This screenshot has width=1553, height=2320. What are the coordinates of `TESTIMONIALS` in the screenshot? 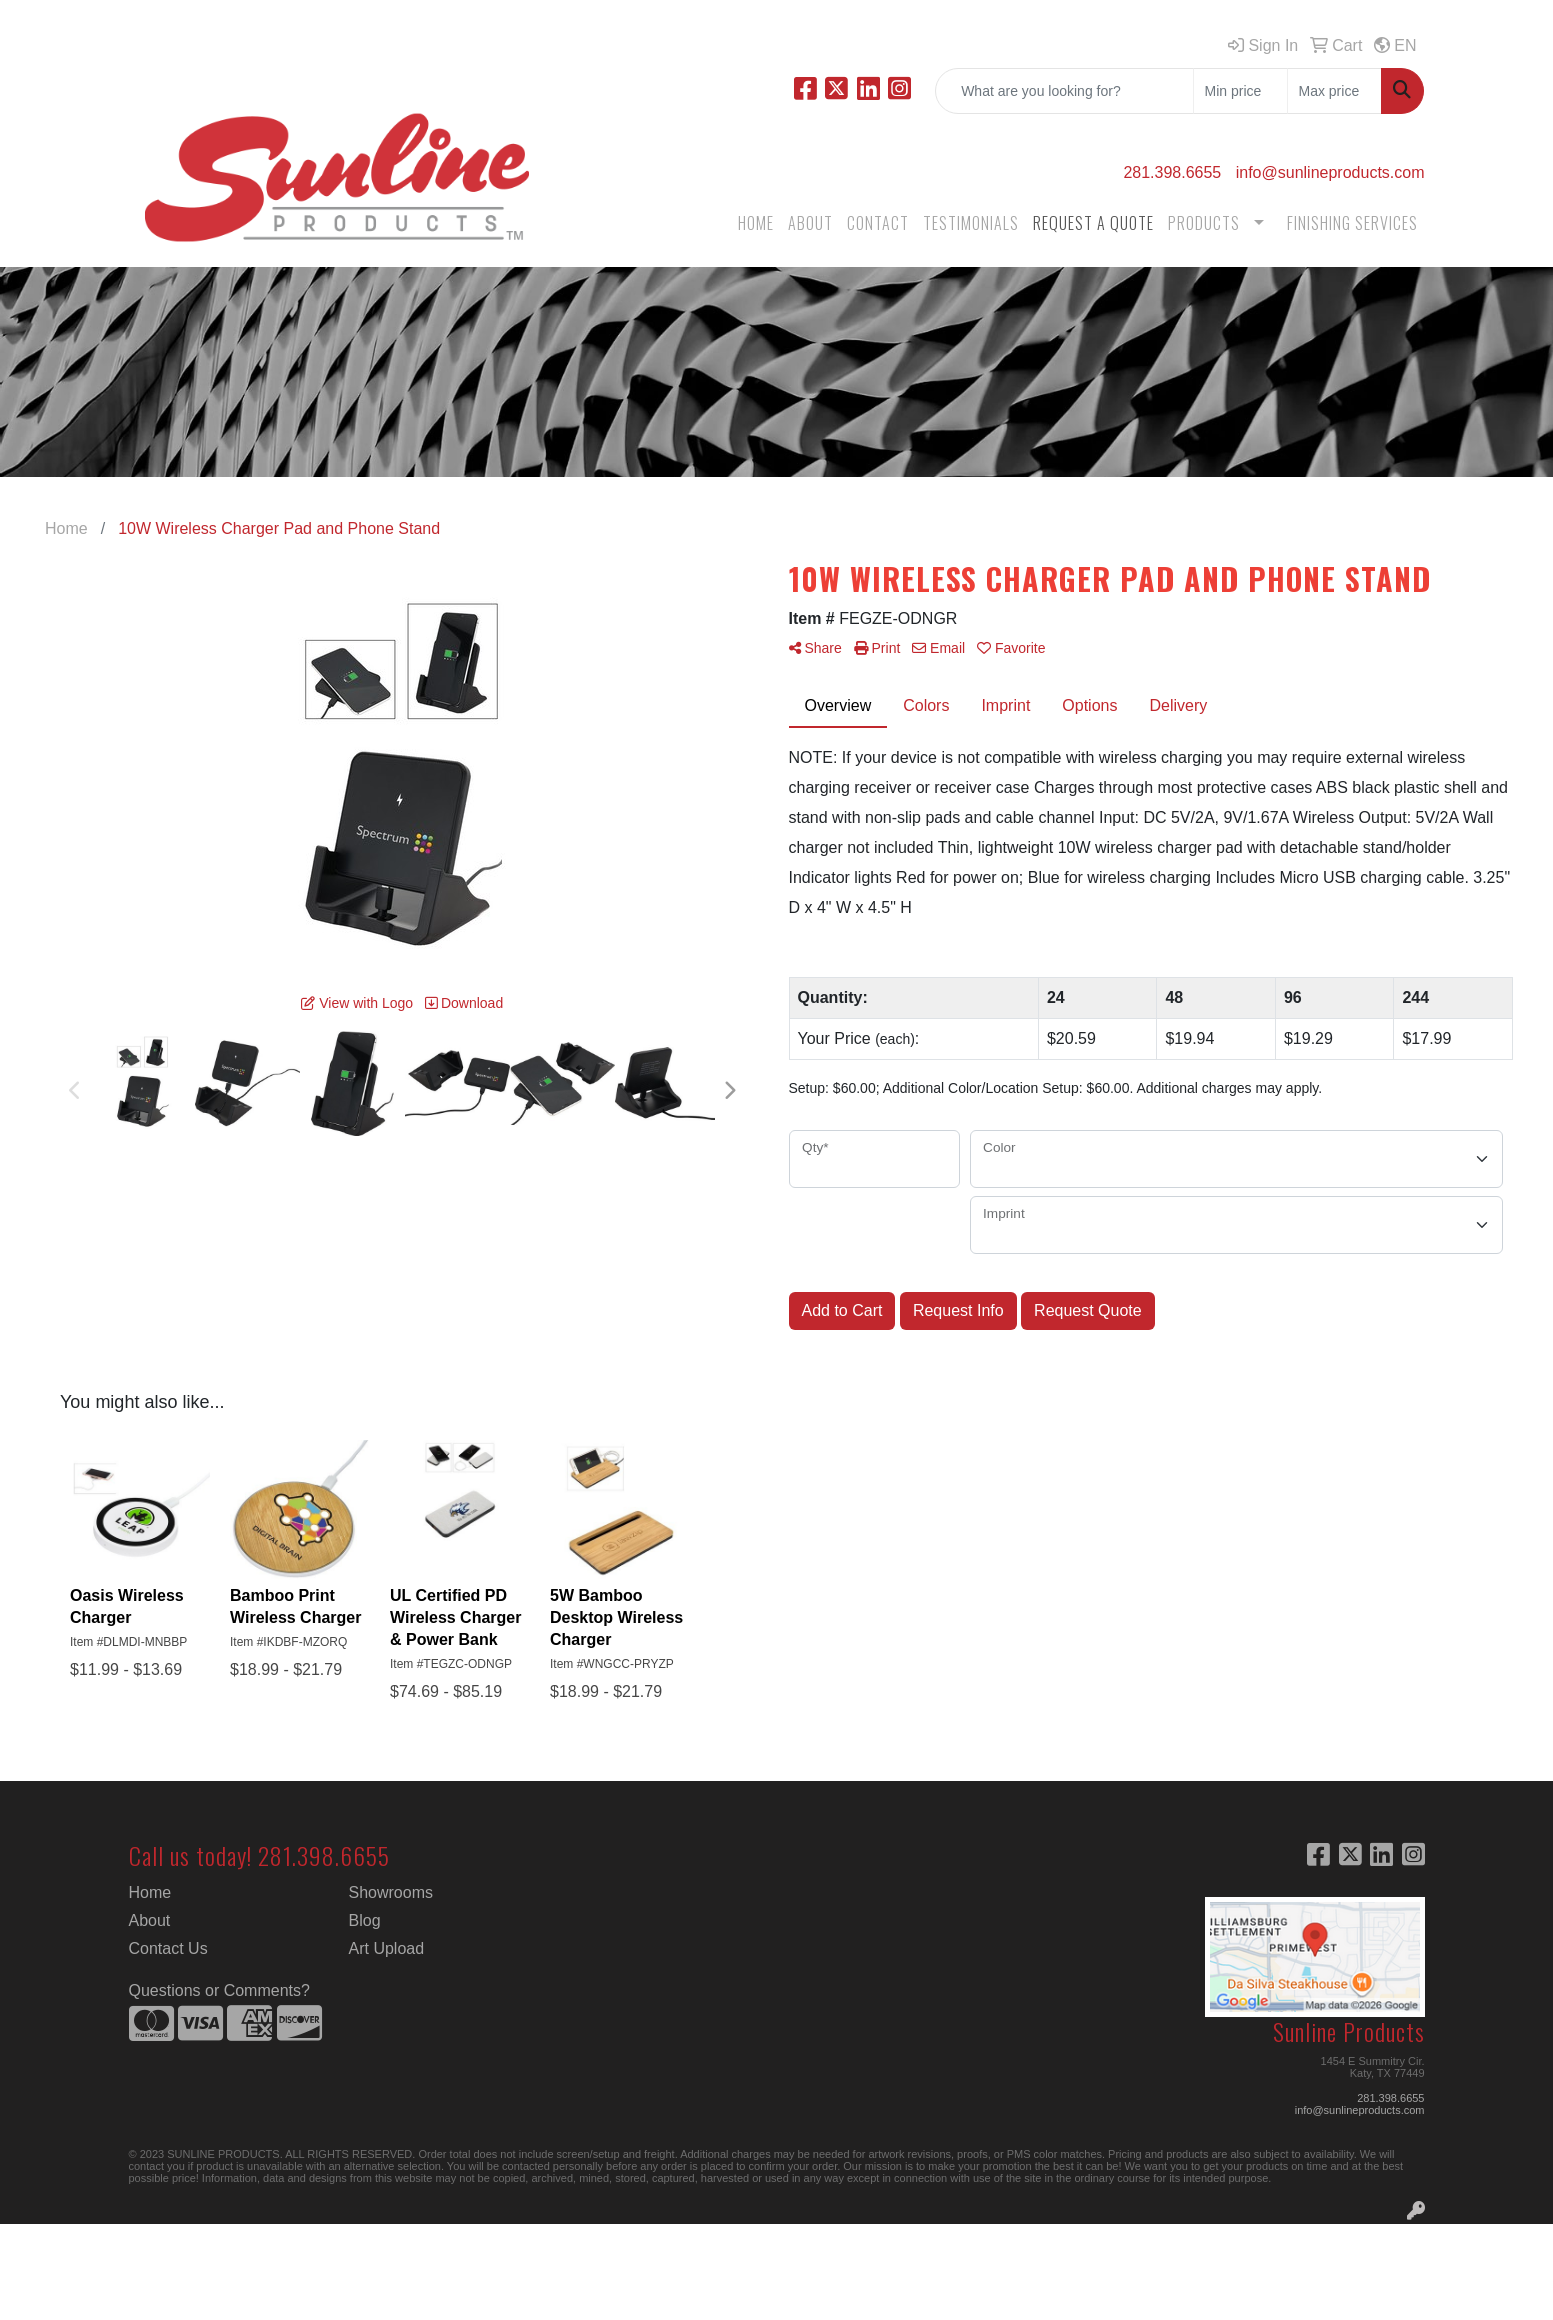 It's located at (971, 223).